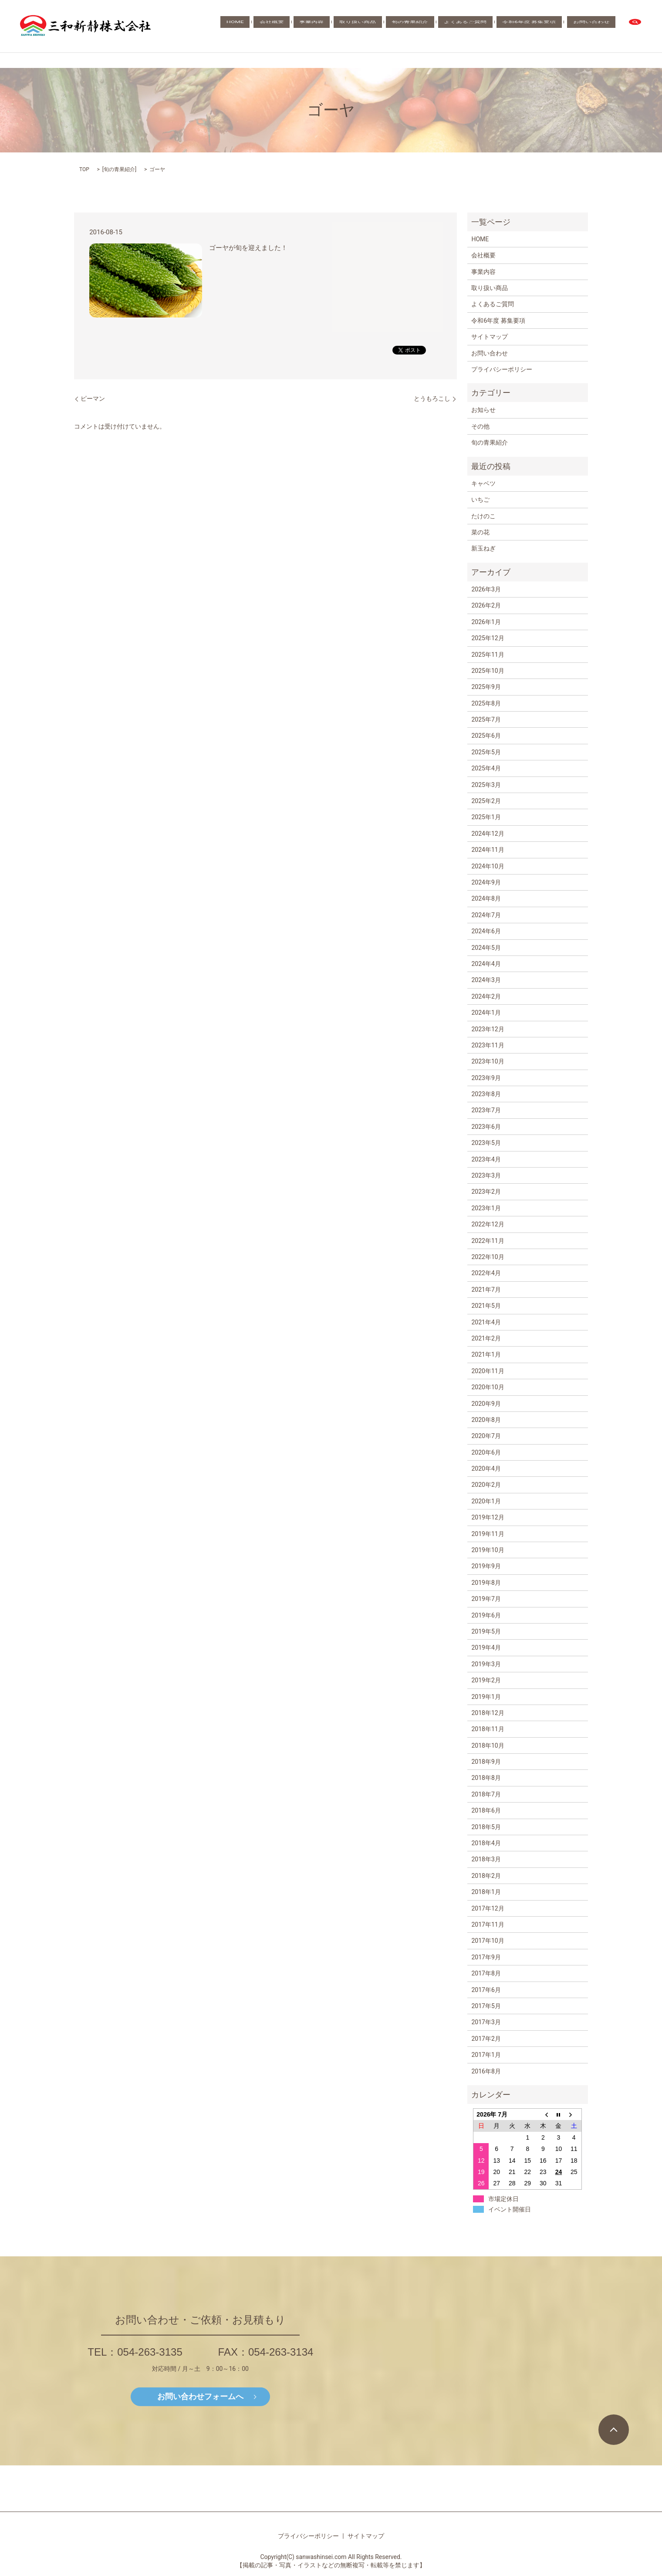 Image resolution: width=662 pixels, height=2576 pixels. Describe the element at coordinates (635, 26) in the screenshot. I see `search` at that location.